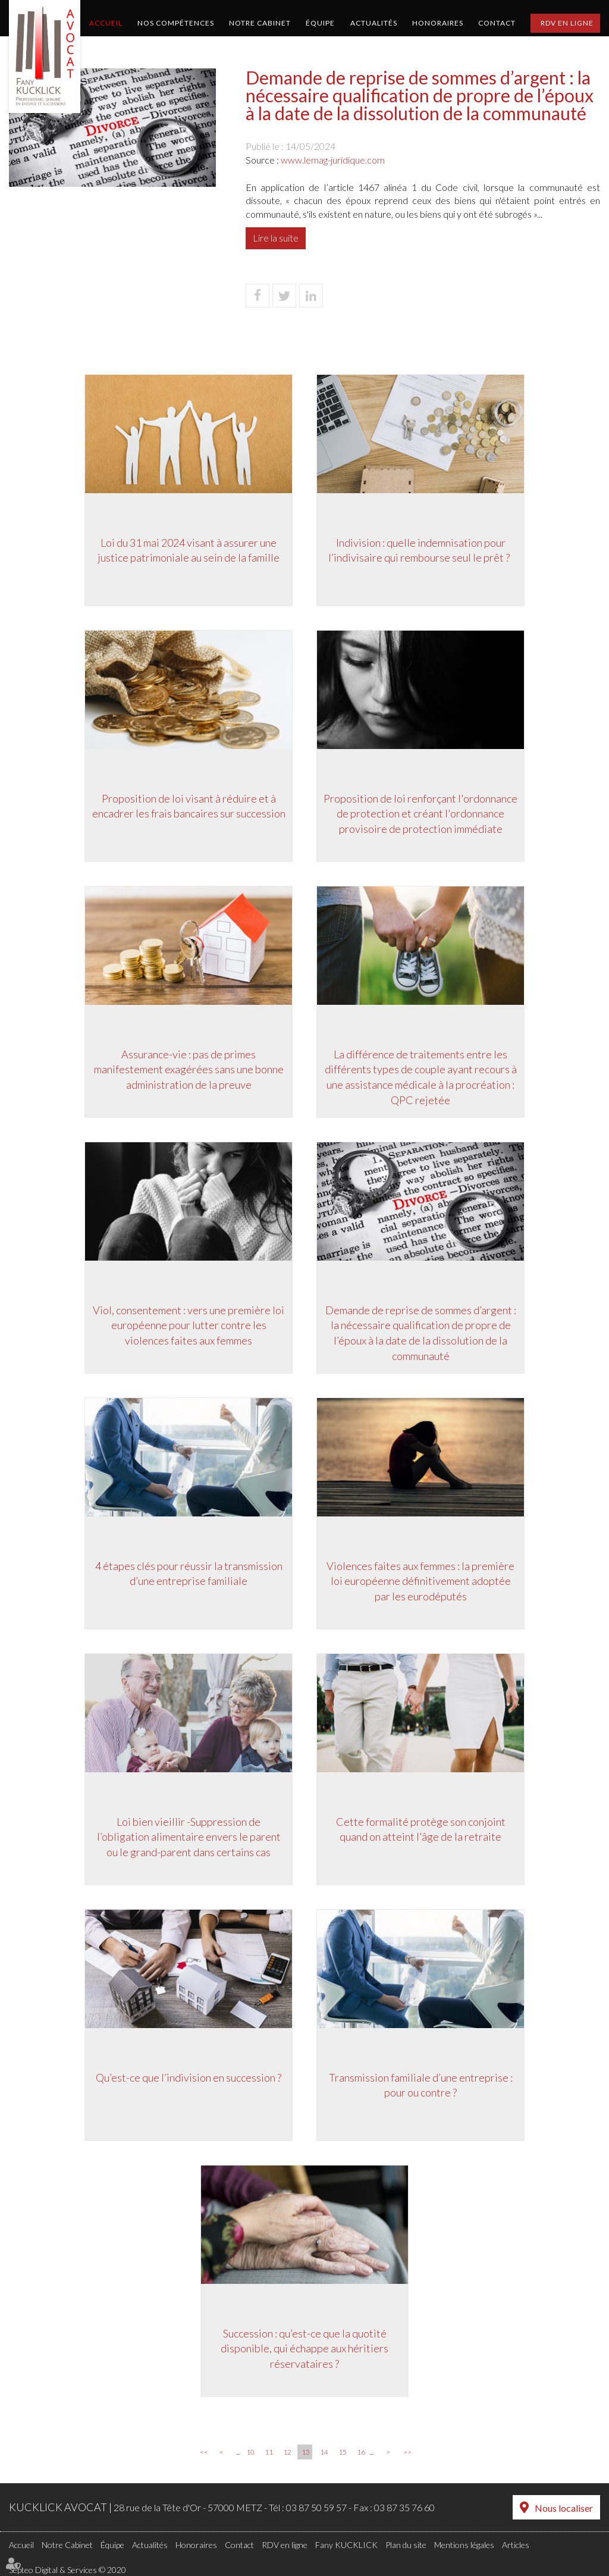  What do you see at coordinates (420, 550) in the screenshot?
I see `Indivision : quelle indemnisation pour l’indivisaire qui rembourse seul le prêt ?` at bounding box center [420, 550].